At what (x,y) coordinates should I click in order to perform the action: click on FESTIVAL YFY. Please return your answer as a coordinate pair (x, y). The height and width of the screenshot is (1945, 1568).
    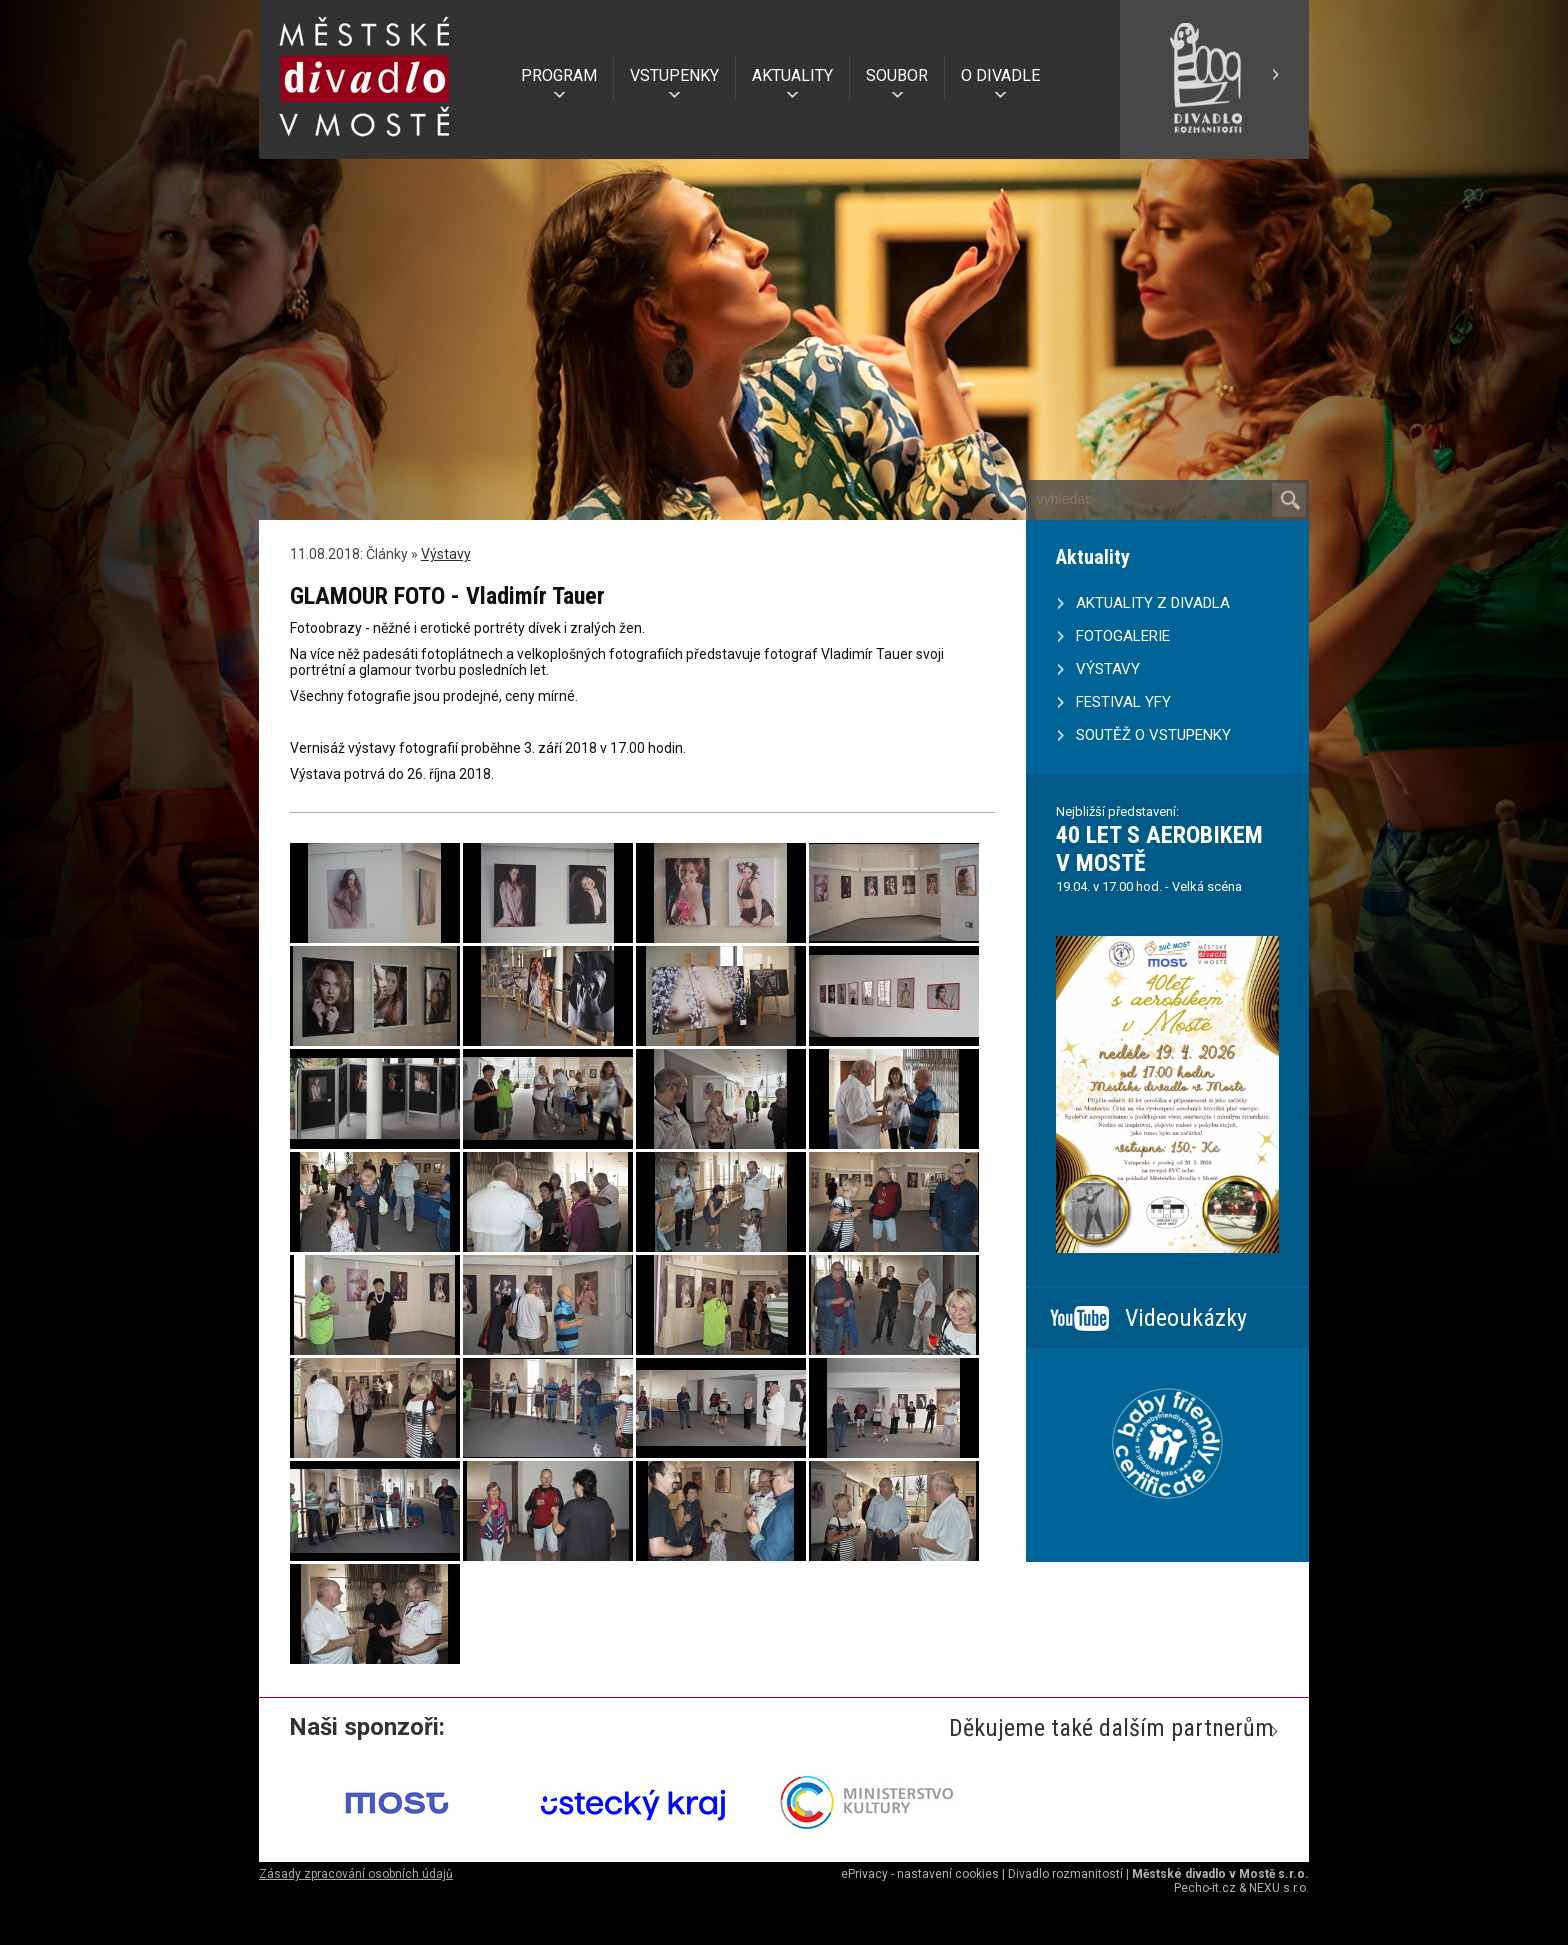
    Looking at the image, I should click on (1123, 702).